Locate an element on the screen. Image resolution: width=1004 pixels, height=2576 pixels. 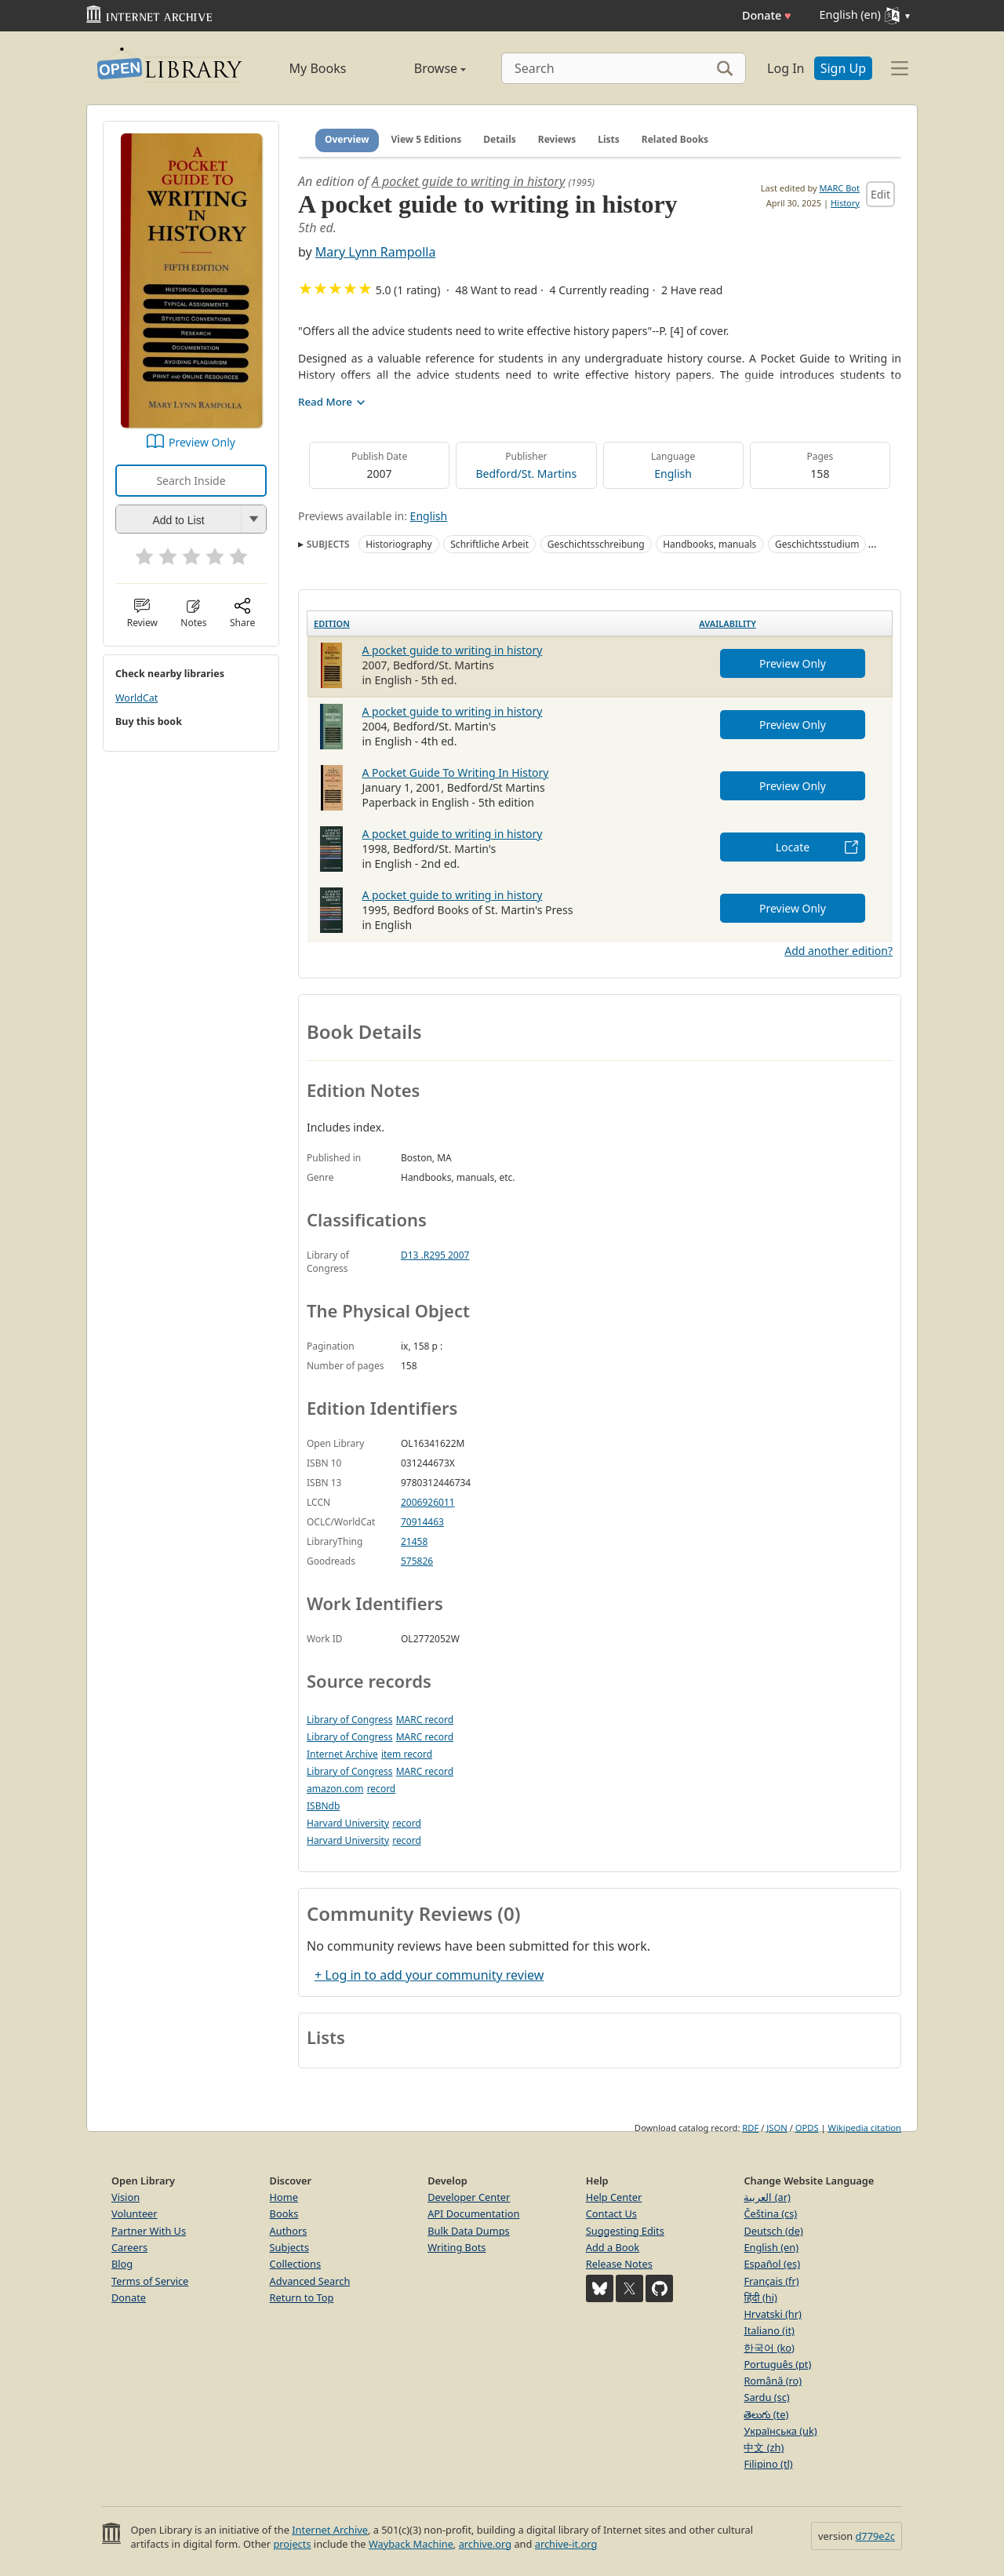
Donate is located at coordinates (766, 15).